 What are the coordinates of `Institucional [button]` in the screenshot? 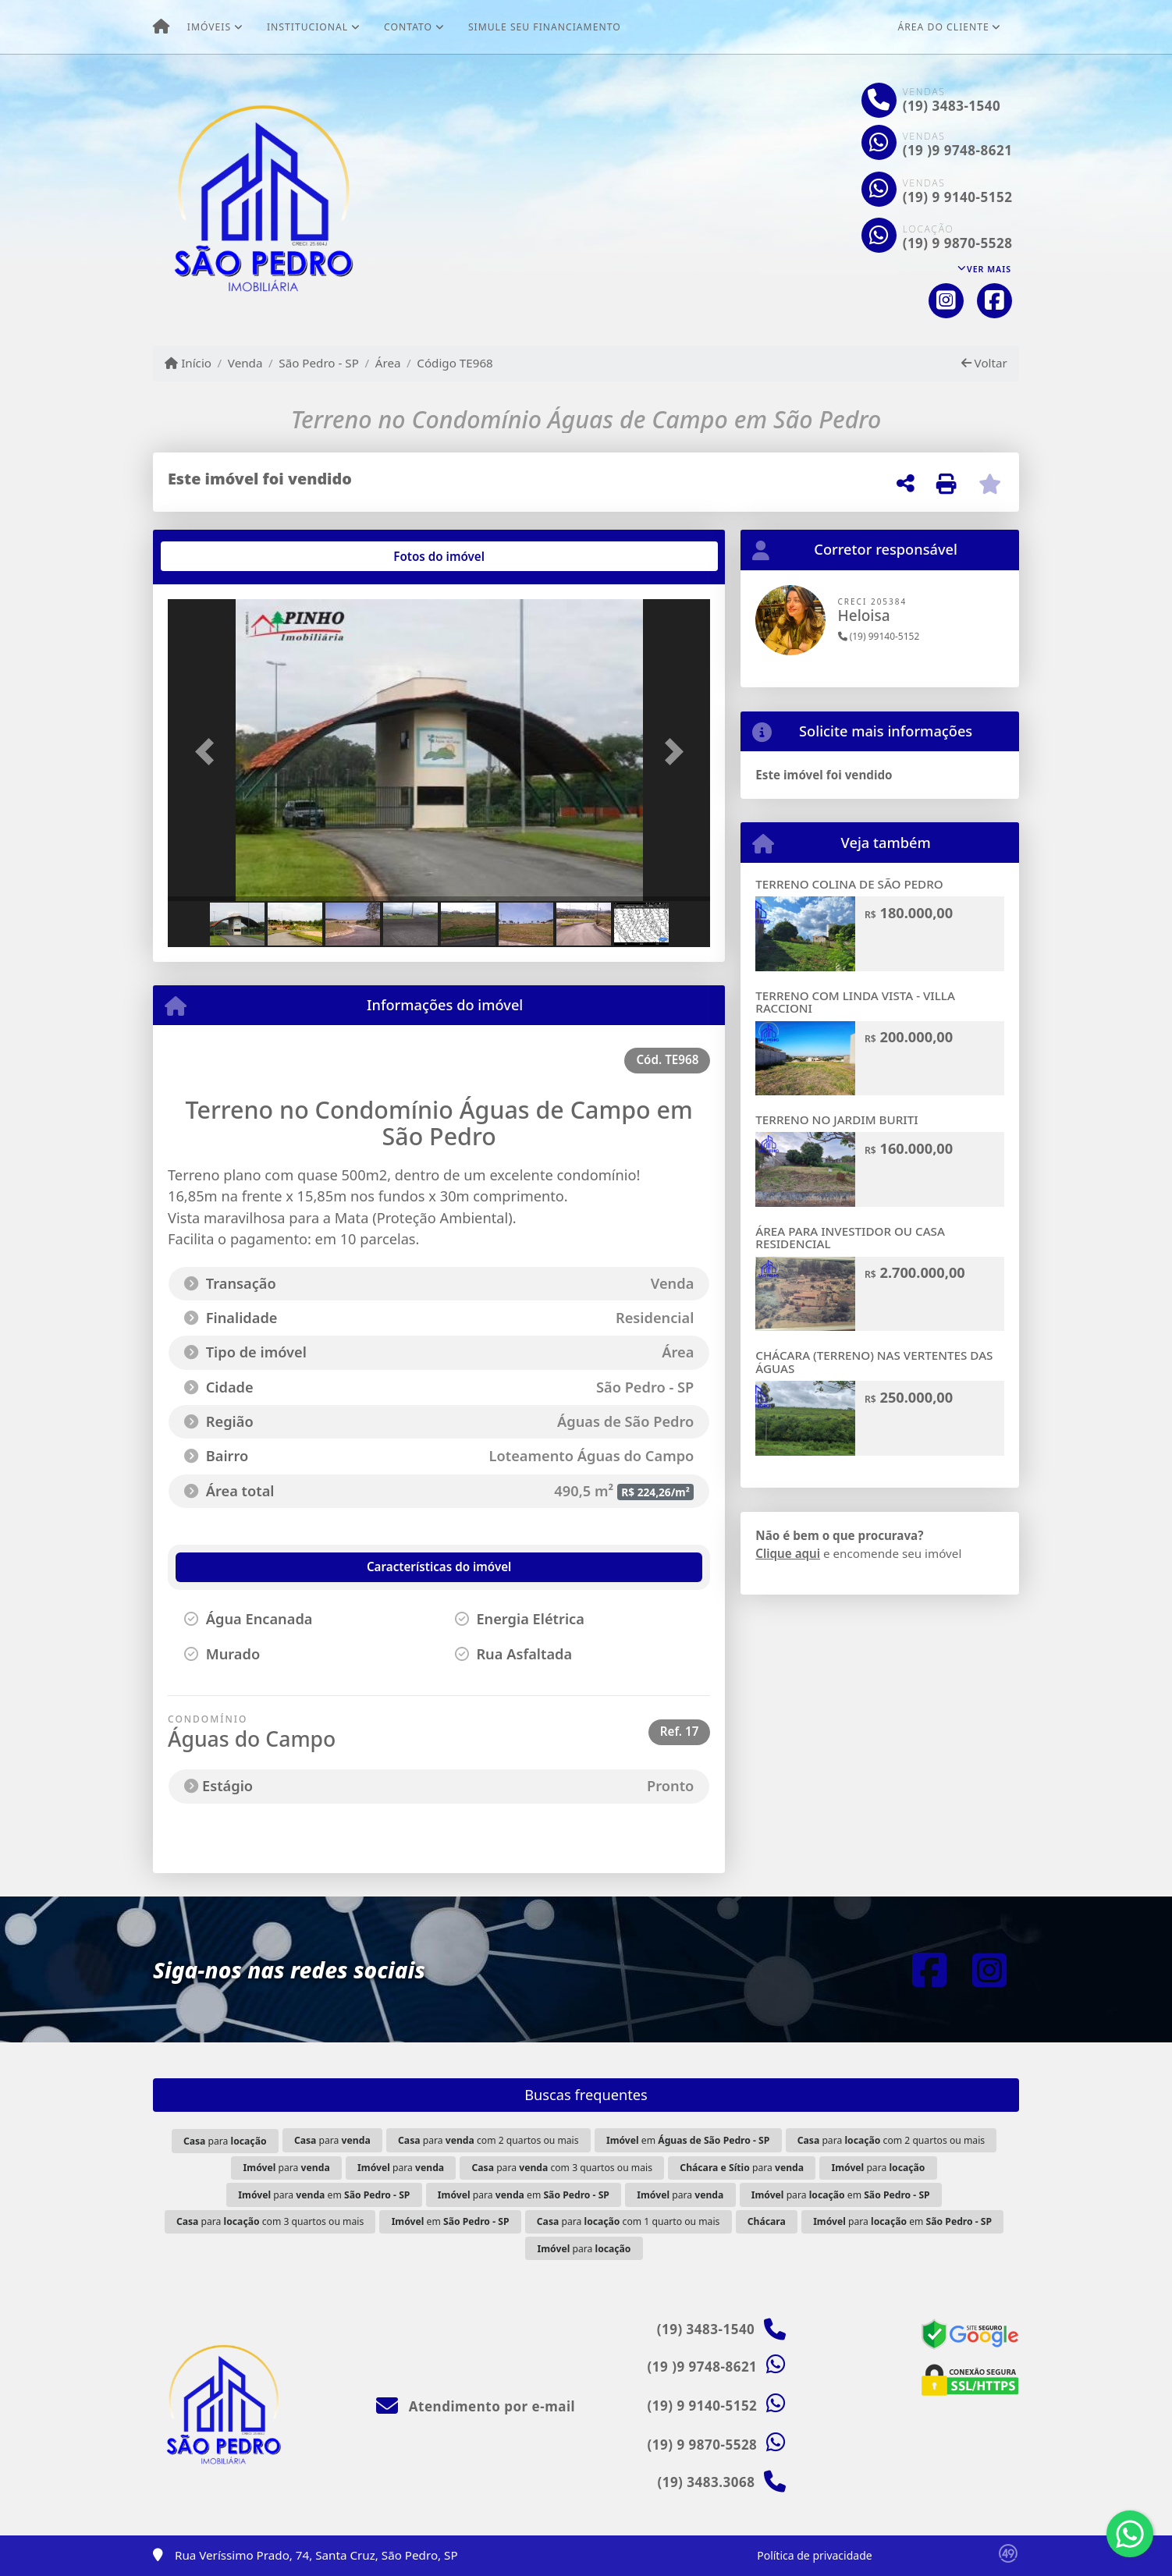 It's located at (307, 27).